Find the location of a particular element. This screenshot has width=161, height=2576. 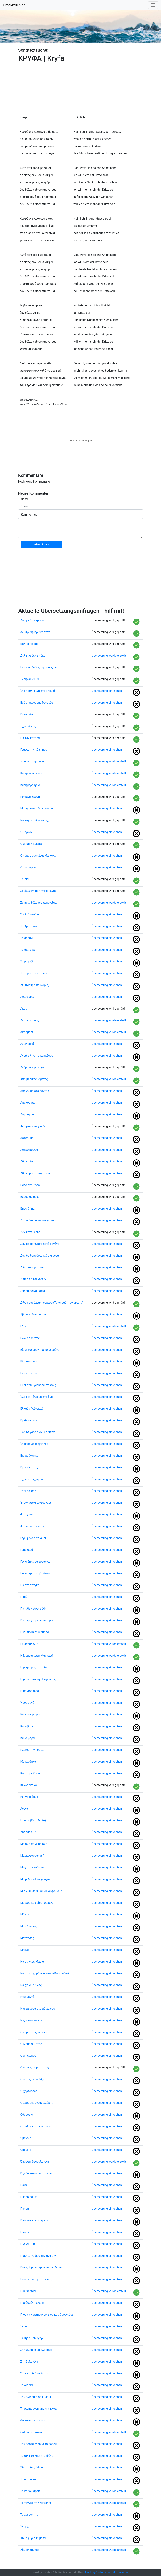

Κλείσε την πόρτα is located at coordinates (32, 1749).